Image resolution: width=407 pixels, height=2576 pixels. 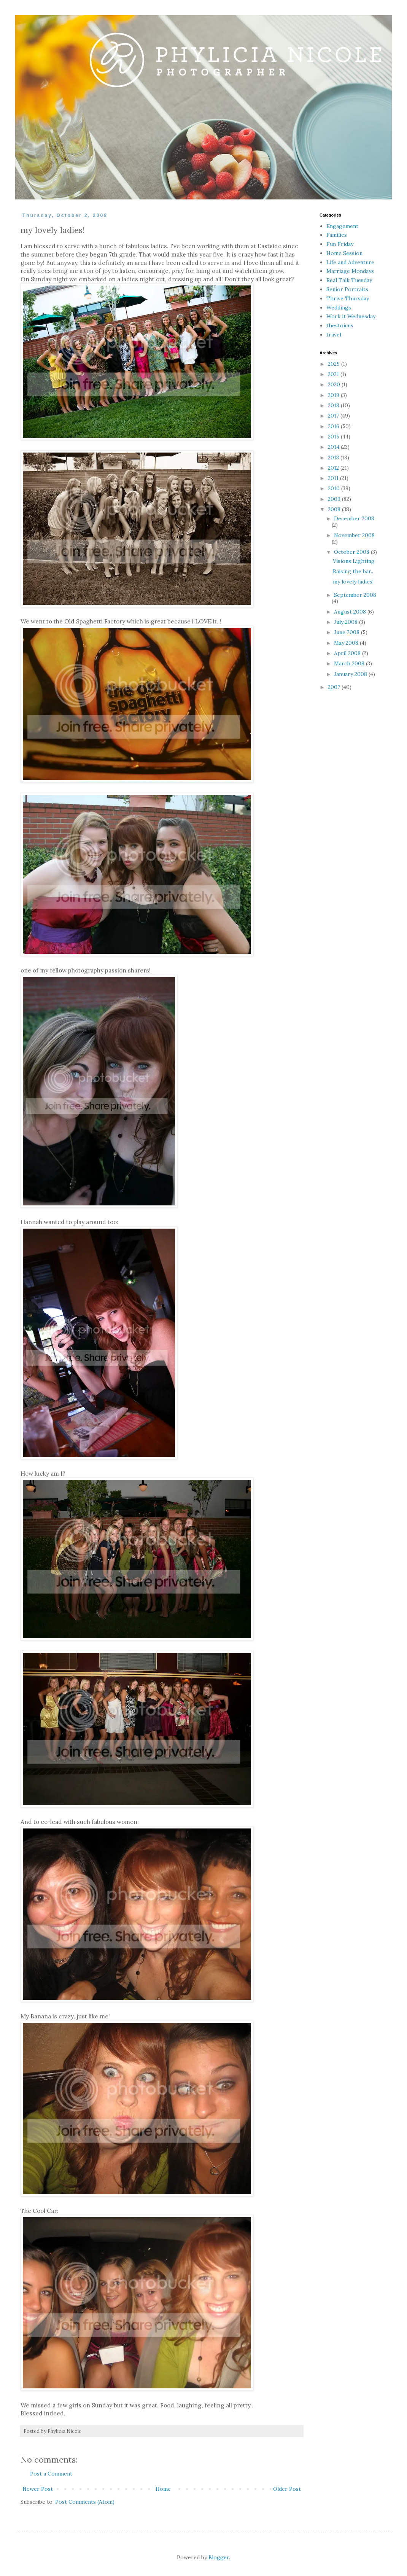 I want to click on 2013, so click(x=334, y=457).